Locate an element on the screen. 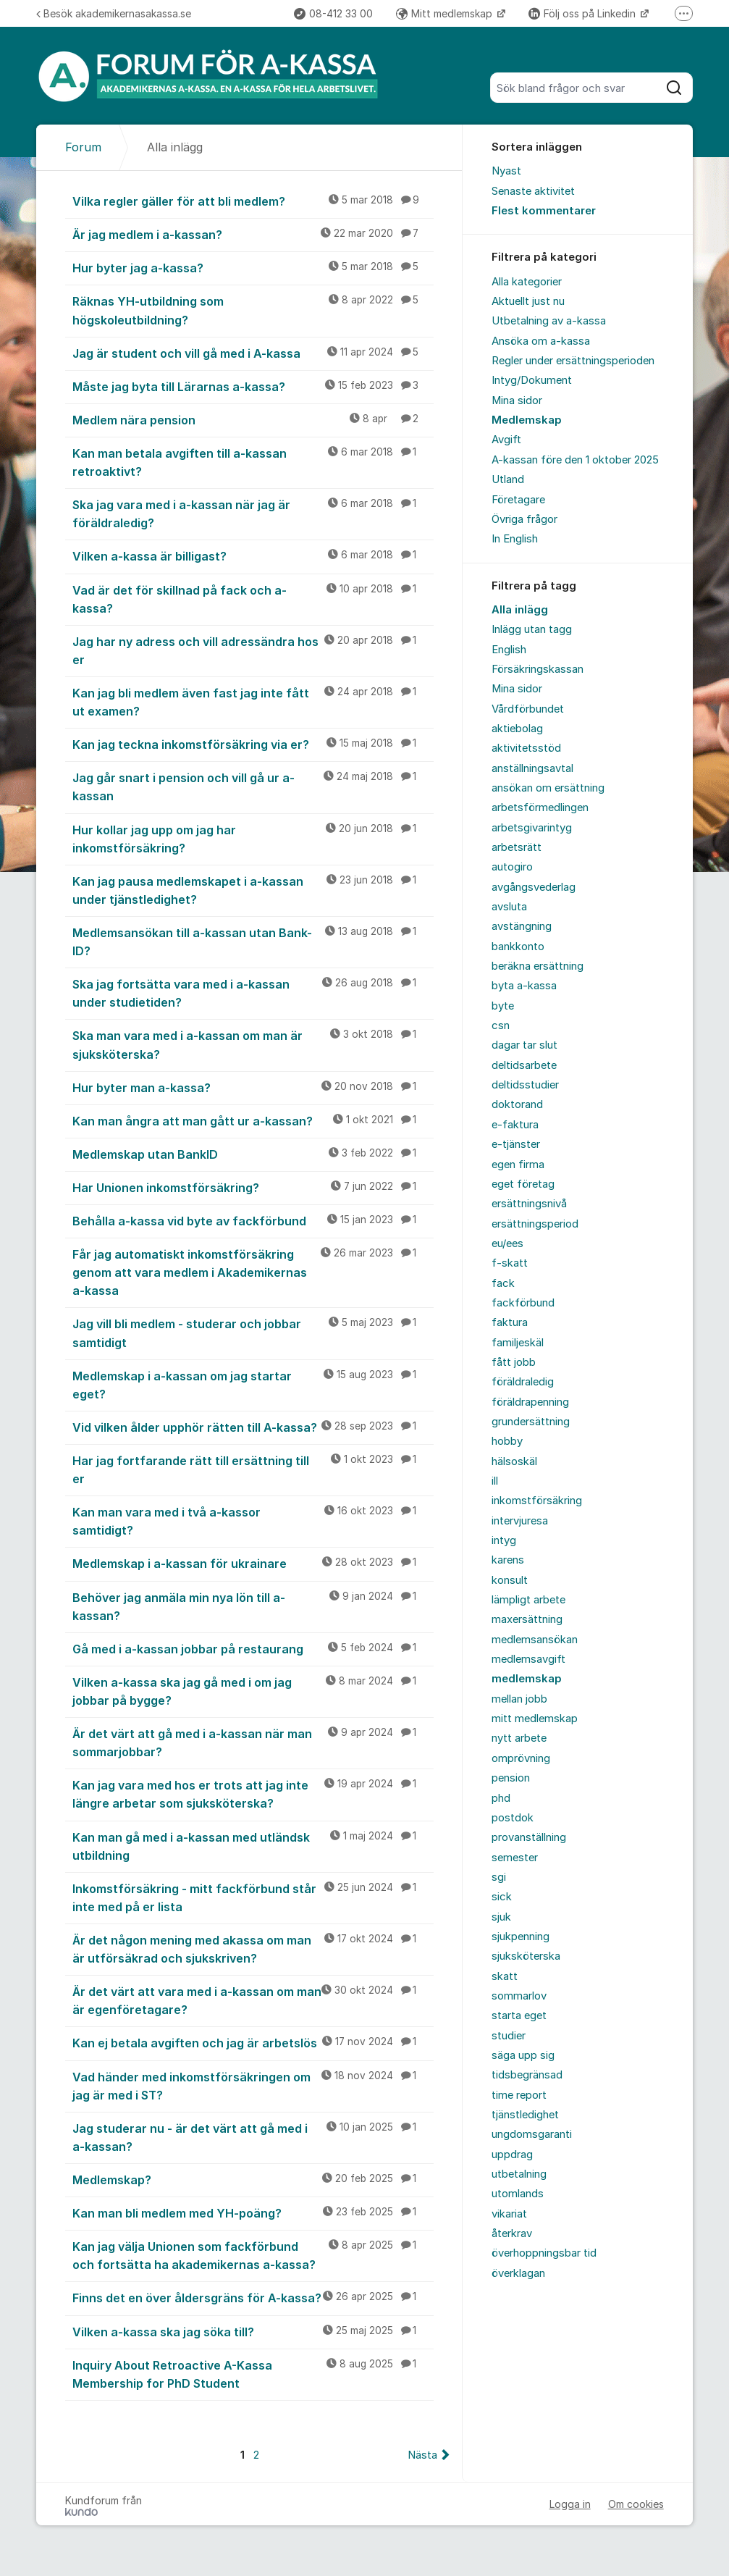 This screenshot has width=729, height=2576. Kan jag välja Unionen som fackförbund och fortsätta ha akademikernas a-kassa? is located at coordinates (253, 2255).